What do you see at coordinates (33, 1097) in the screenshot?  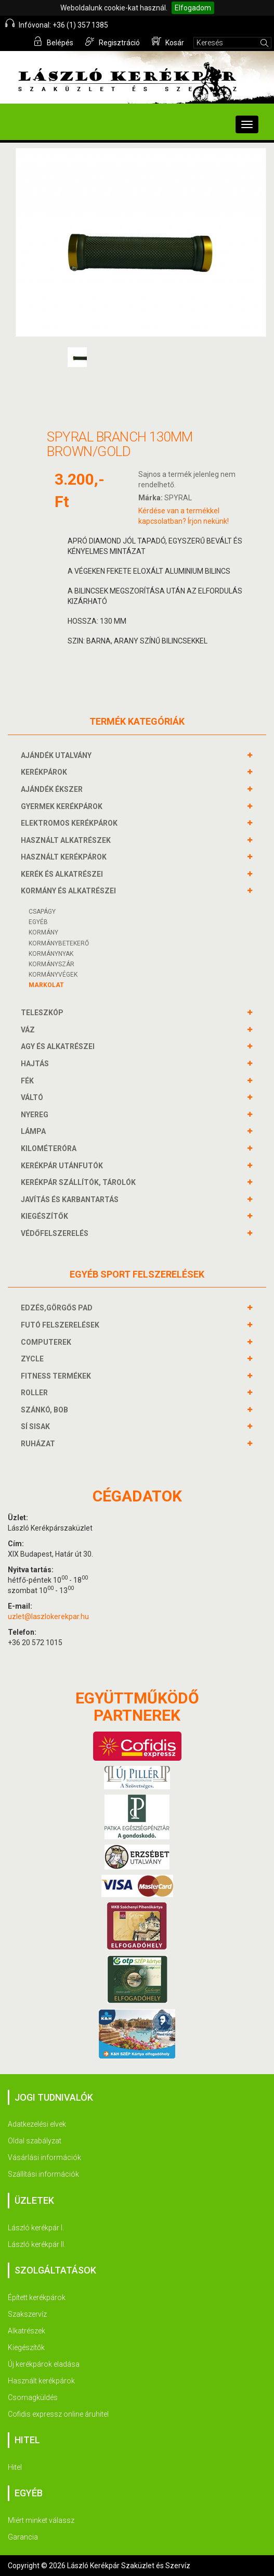 I see `VÁLTÓ` at bounding box center [33, 1097].